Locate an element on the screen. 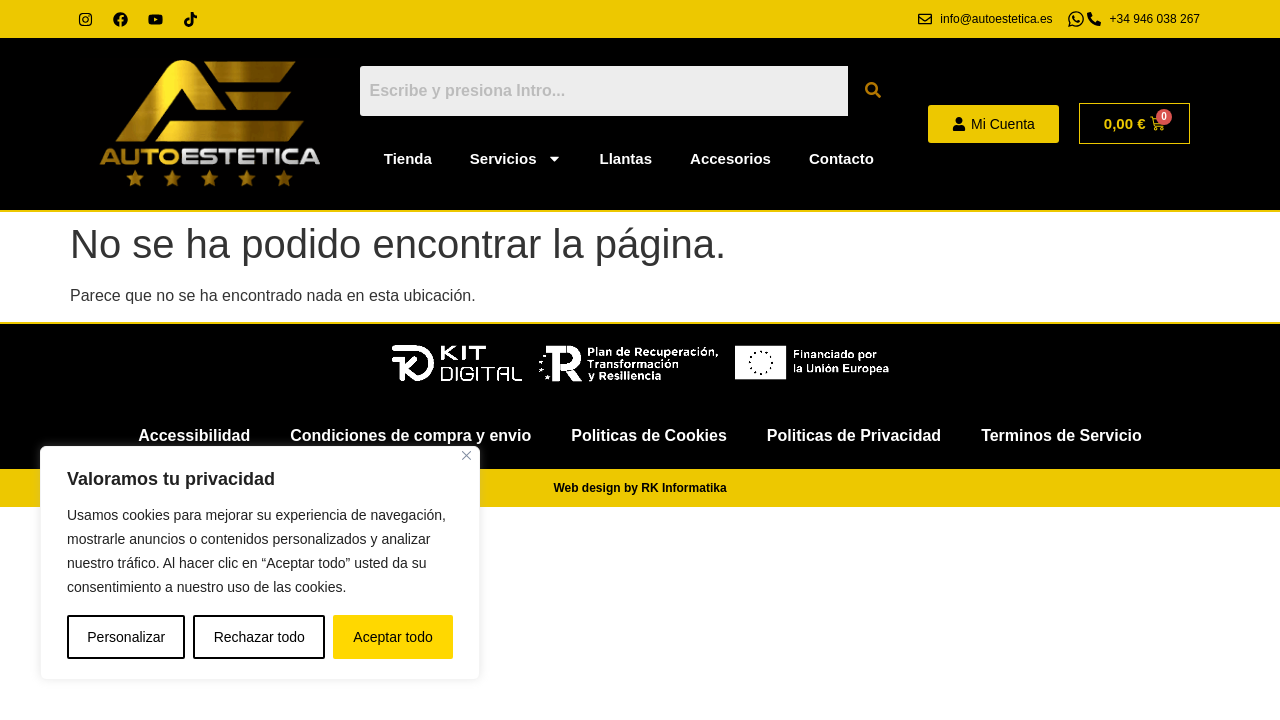 The image size is (1280, 720). Condiciones de compra y envio is located at coordinates (410, 435).